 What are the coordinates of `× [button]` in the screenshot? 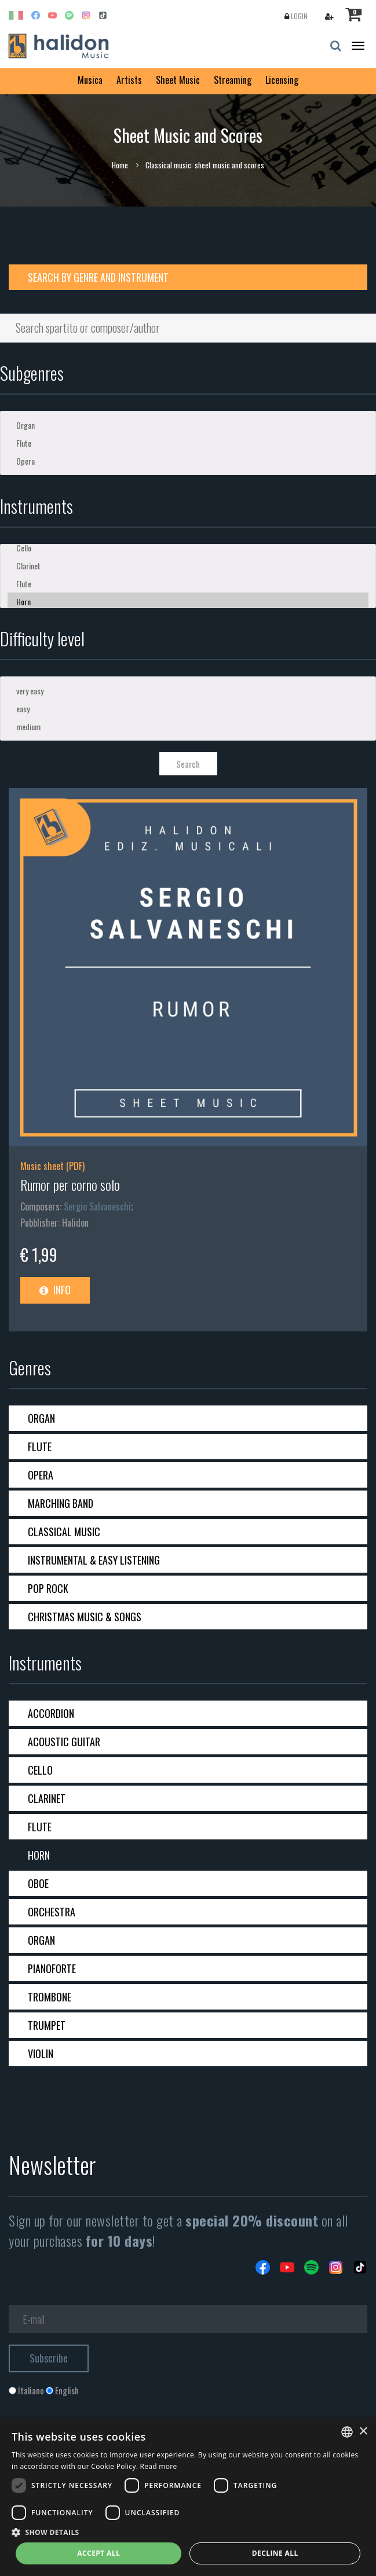 It's located at (363, 2431).